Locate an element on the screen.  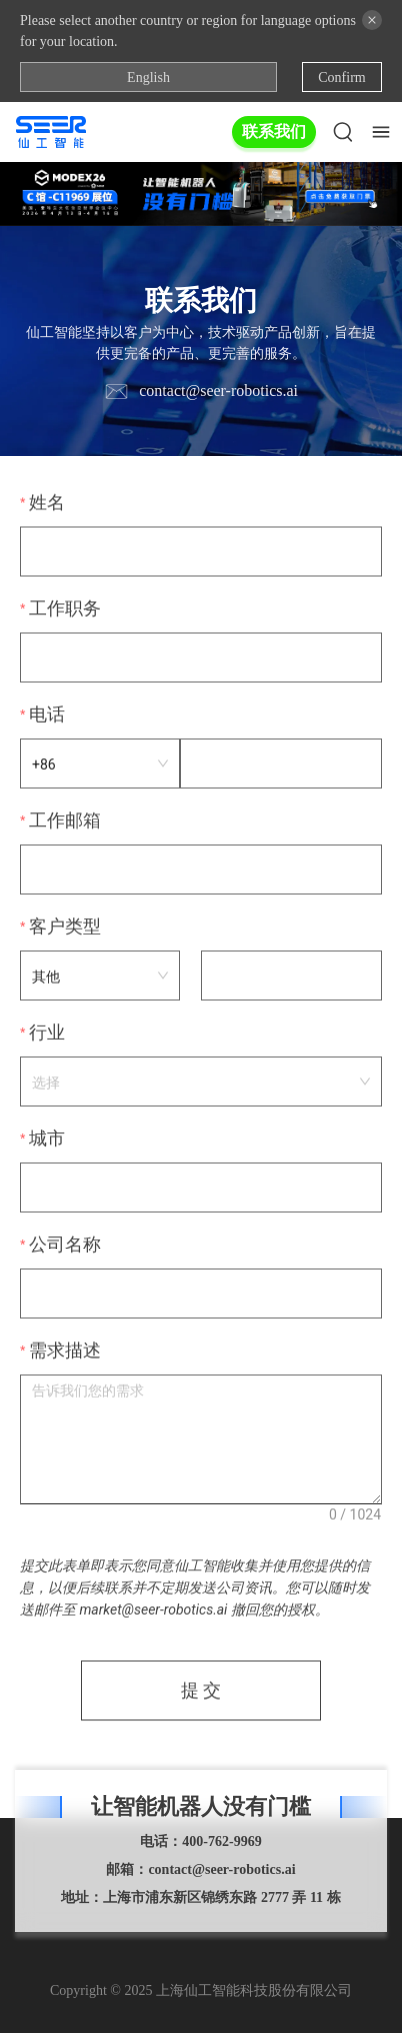
公司名称 is located at coordinates (65, 1246).